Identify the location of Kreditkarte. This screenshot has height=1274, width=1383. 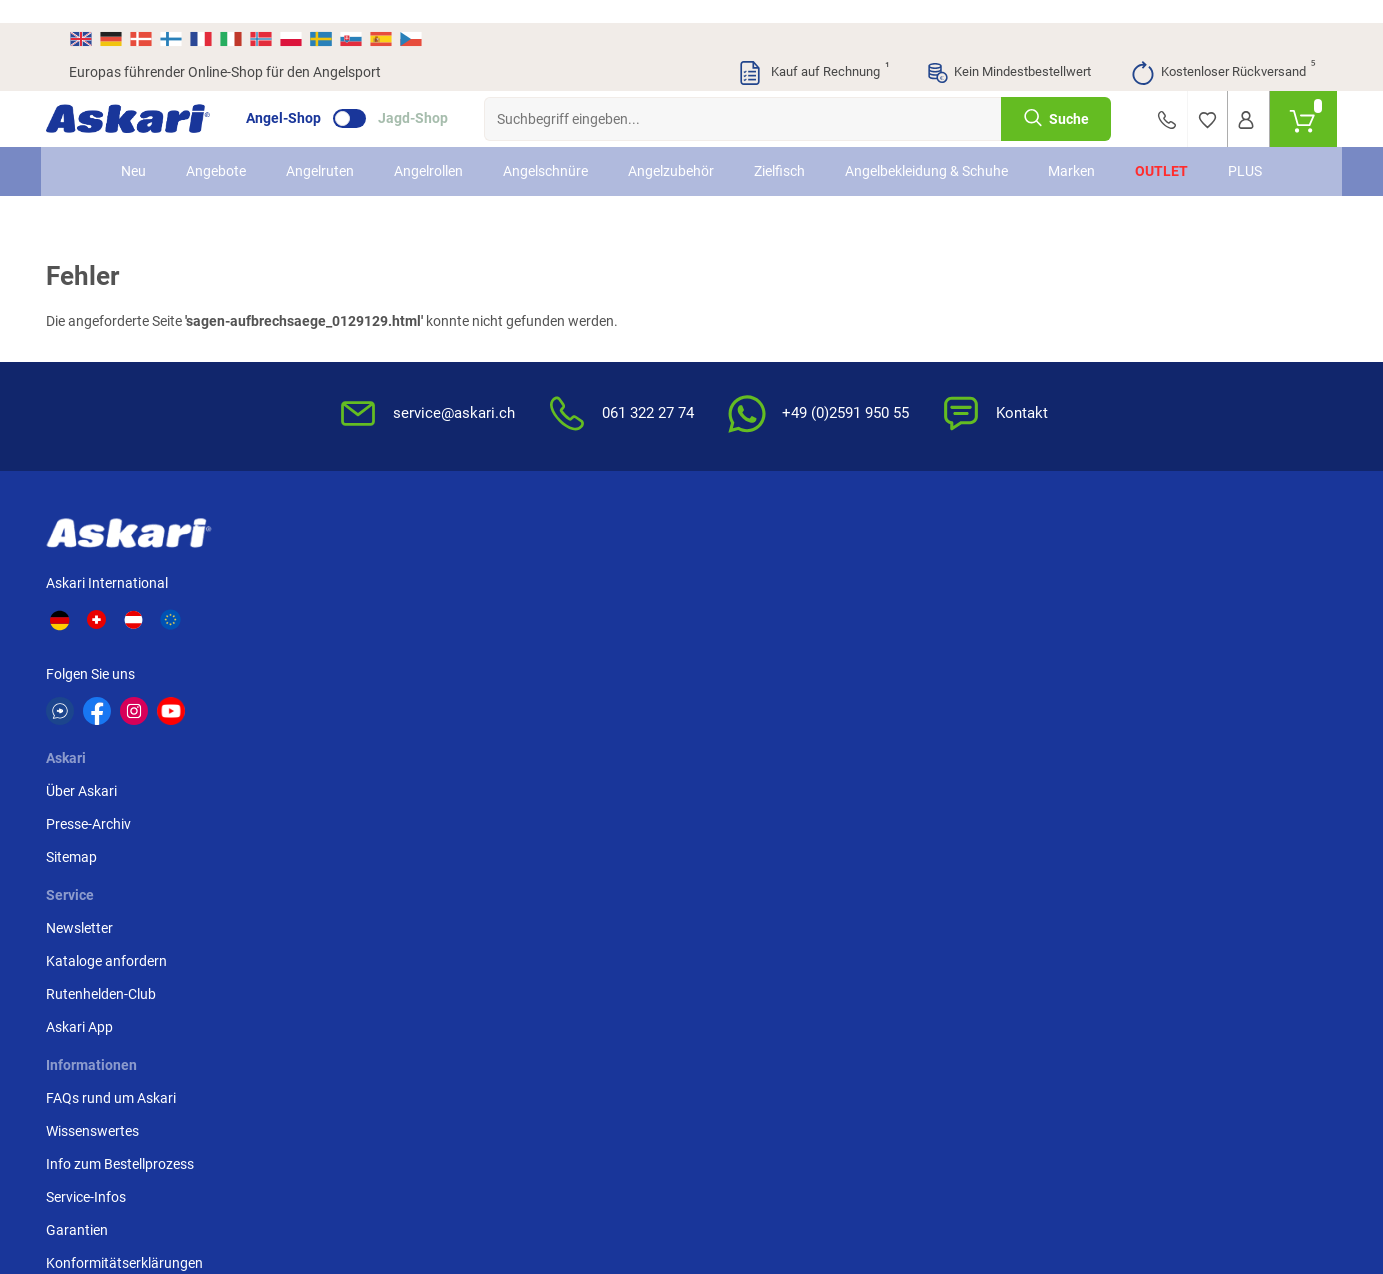
(1160, 590).